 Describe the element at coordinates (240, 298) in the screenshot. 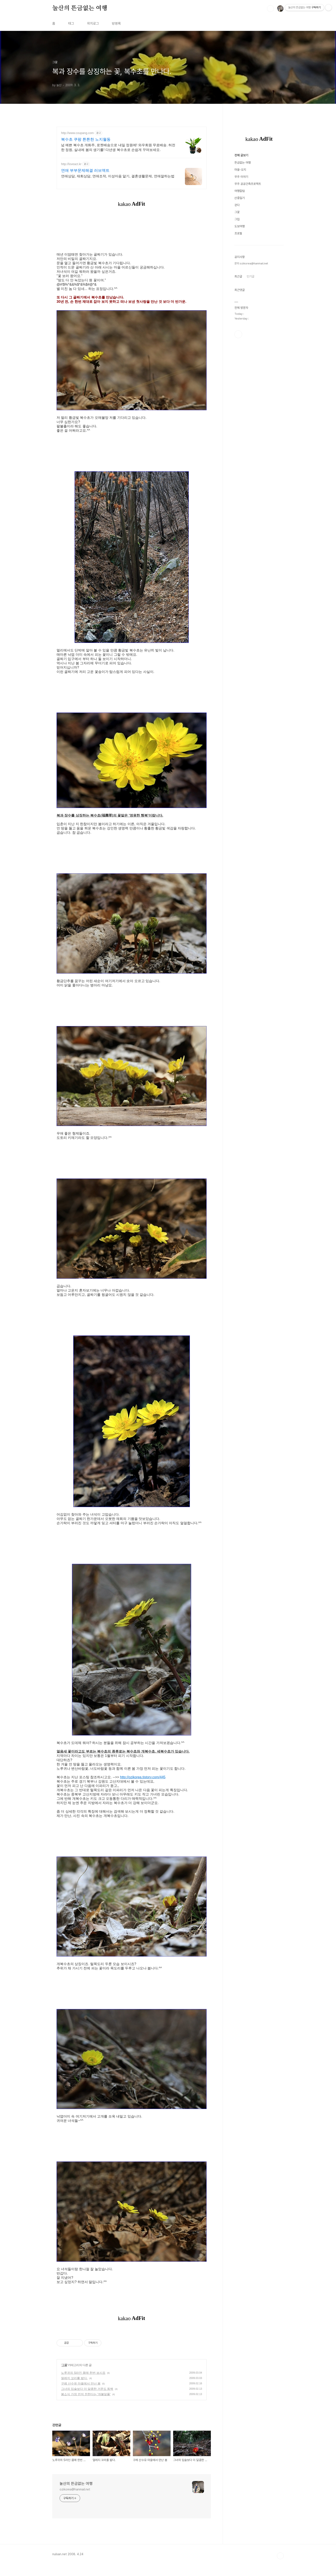

I see `마을-오지` at that location.